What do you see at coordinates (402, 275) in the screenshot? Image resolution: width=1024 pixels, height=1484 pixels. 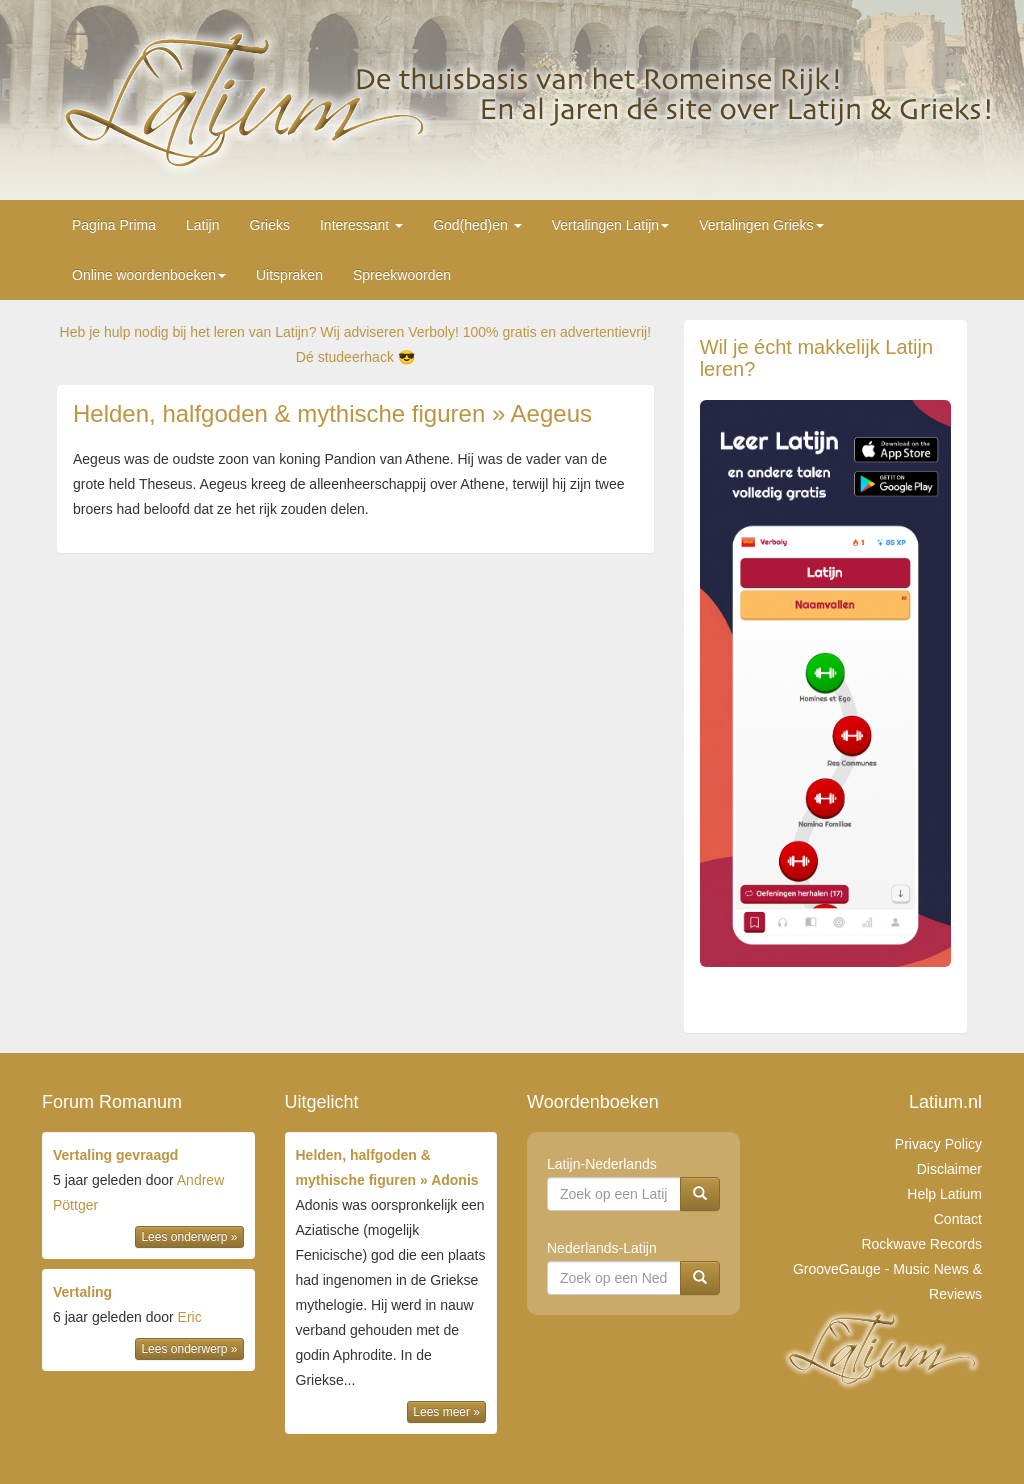 I see `Spreekwoorden` at bounding box center [402, 275].